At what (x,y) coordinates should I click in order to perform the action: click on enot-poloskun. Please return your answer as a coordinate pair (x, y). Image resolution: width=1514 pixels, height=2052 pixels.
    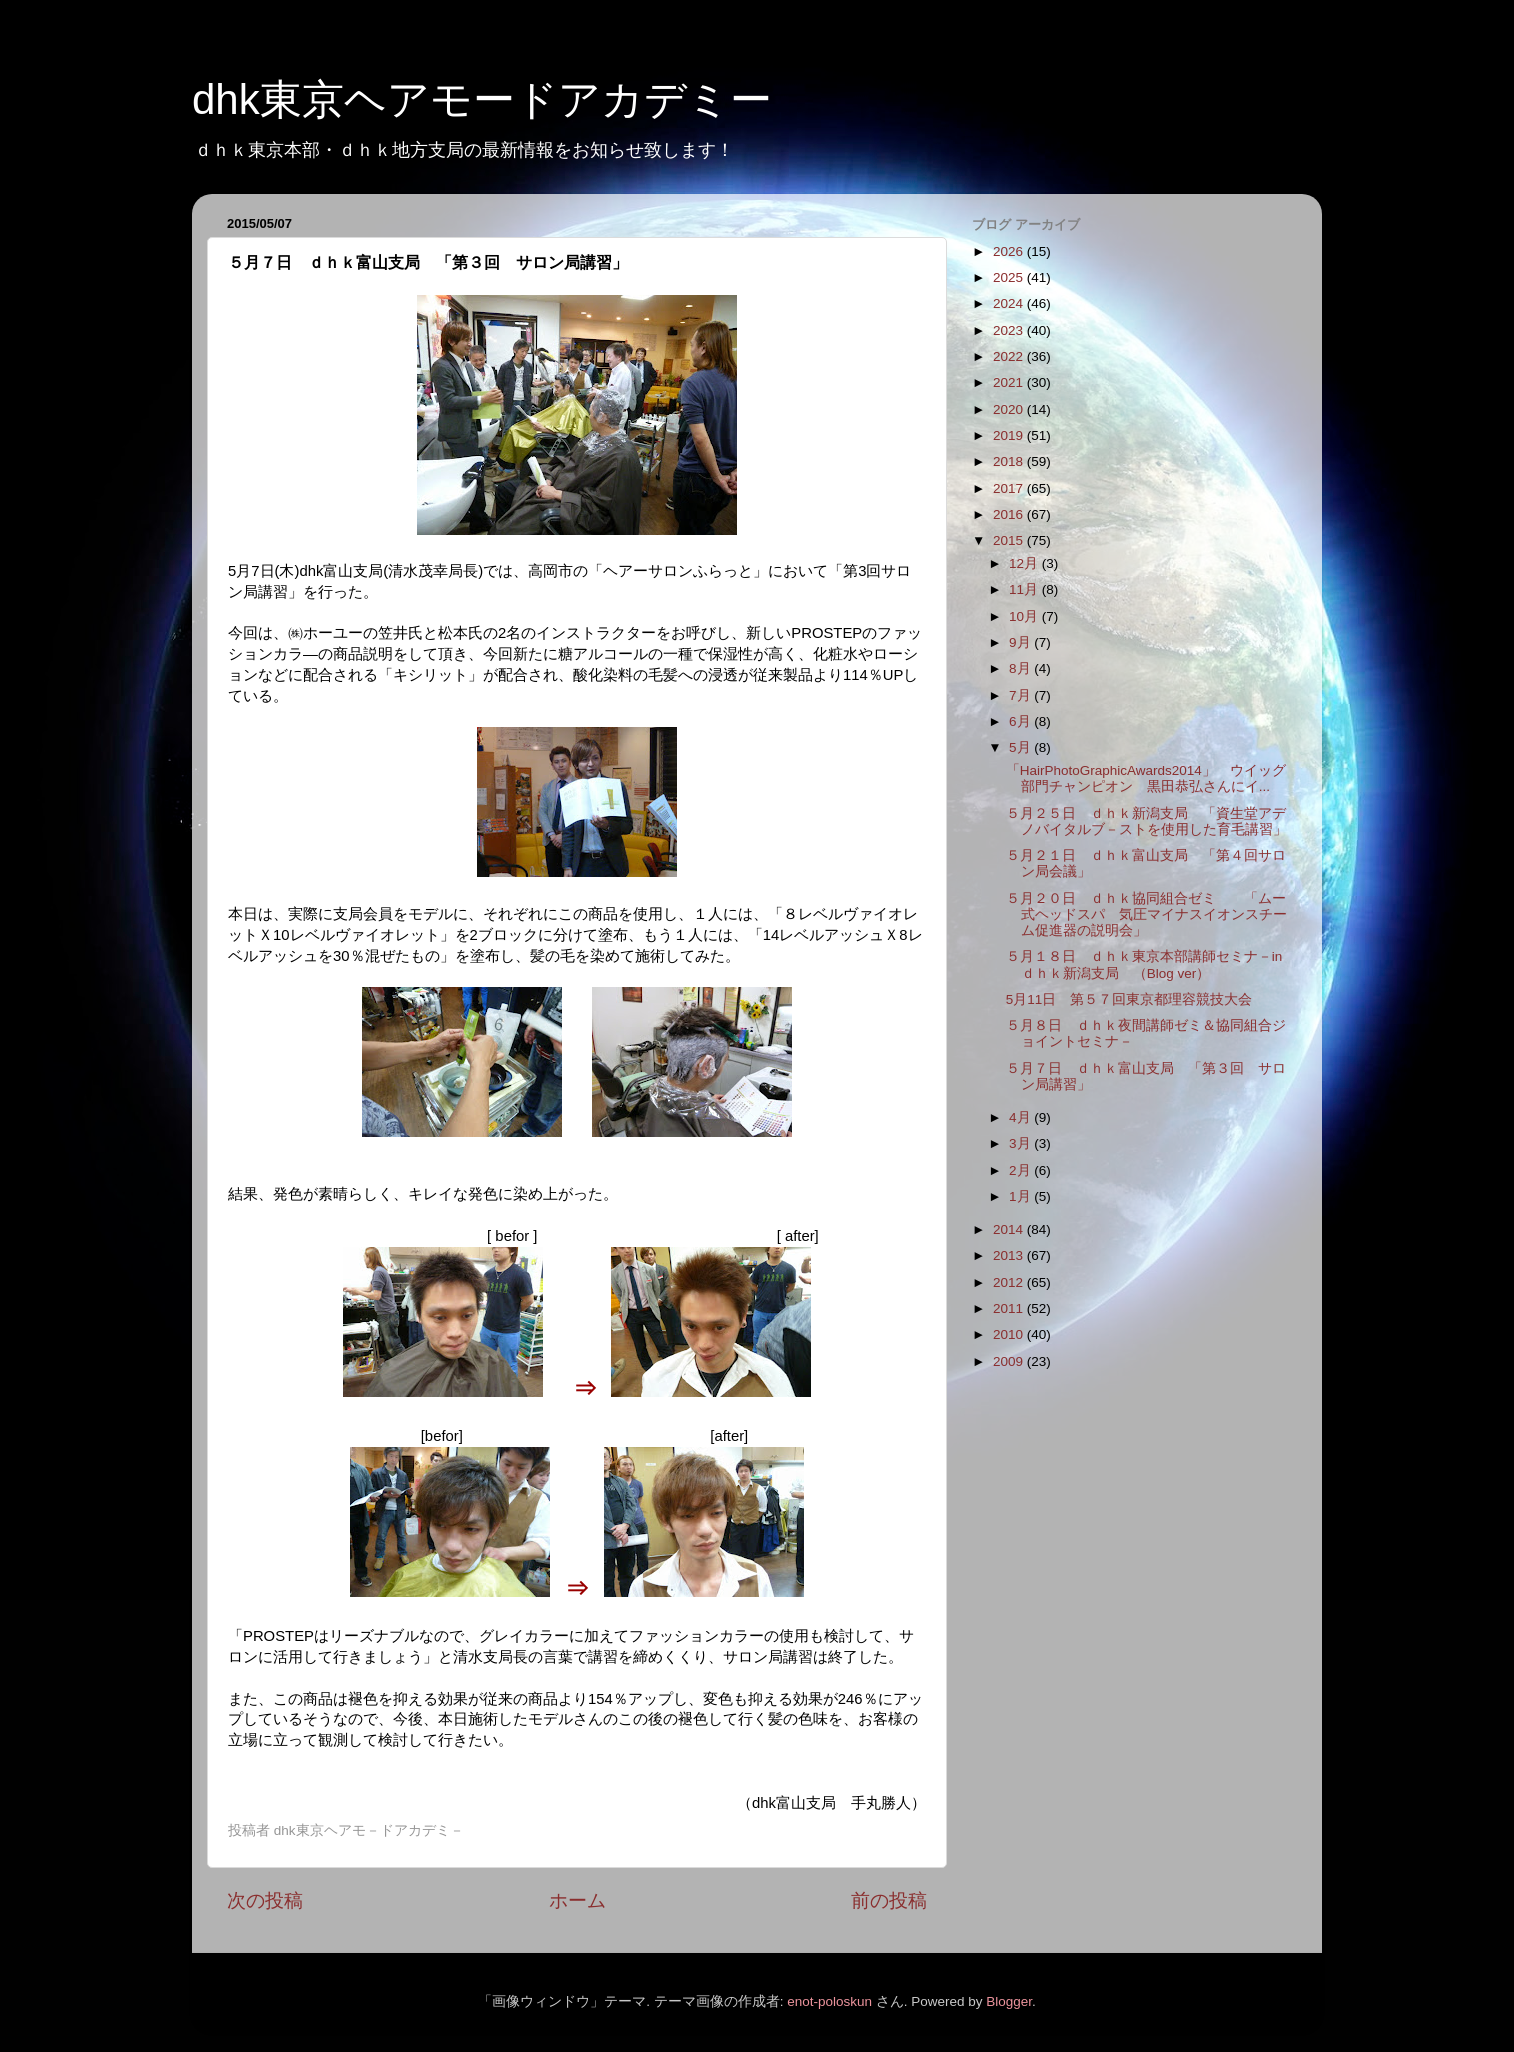
    Looking at the image, I should click on (829, 2001).